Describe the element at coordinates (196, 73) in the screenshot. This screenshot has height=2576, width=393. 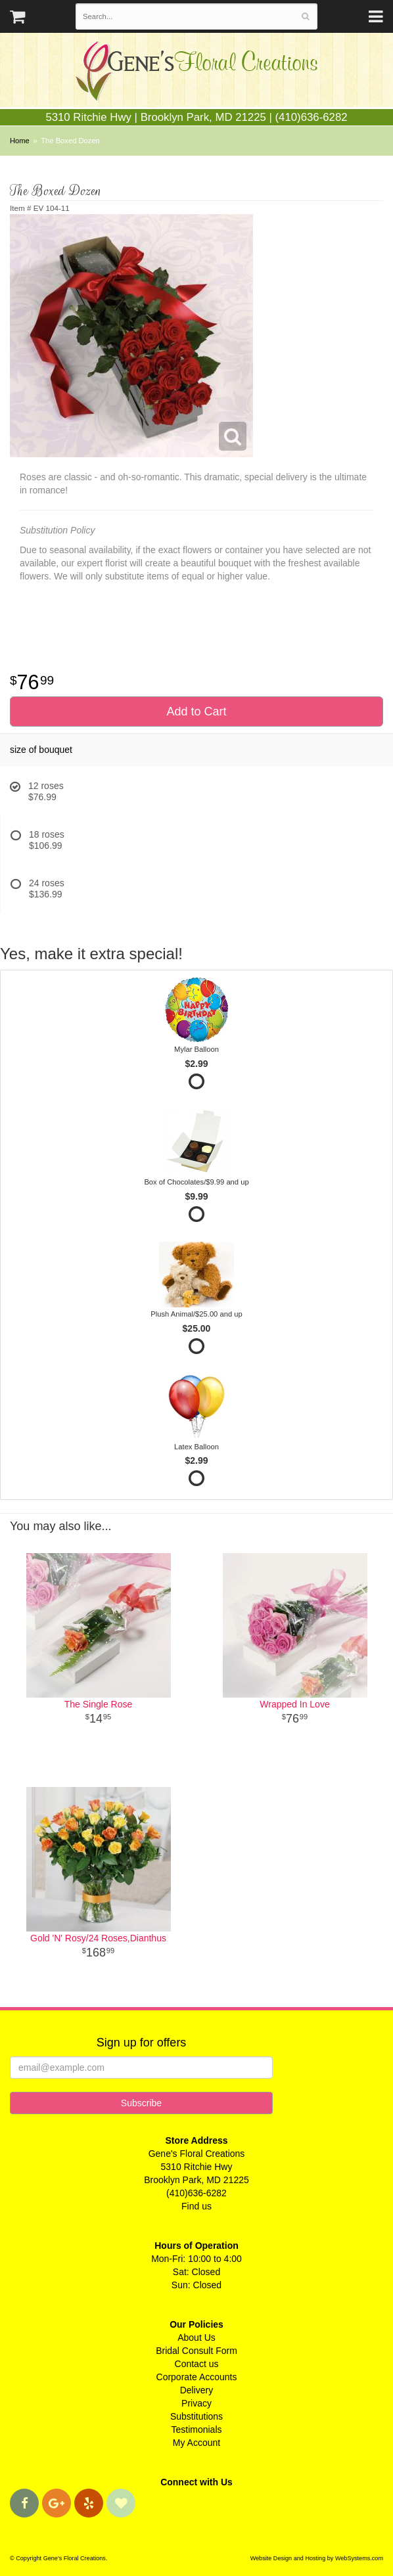
I see `Gene's Floral Creations` at that location.